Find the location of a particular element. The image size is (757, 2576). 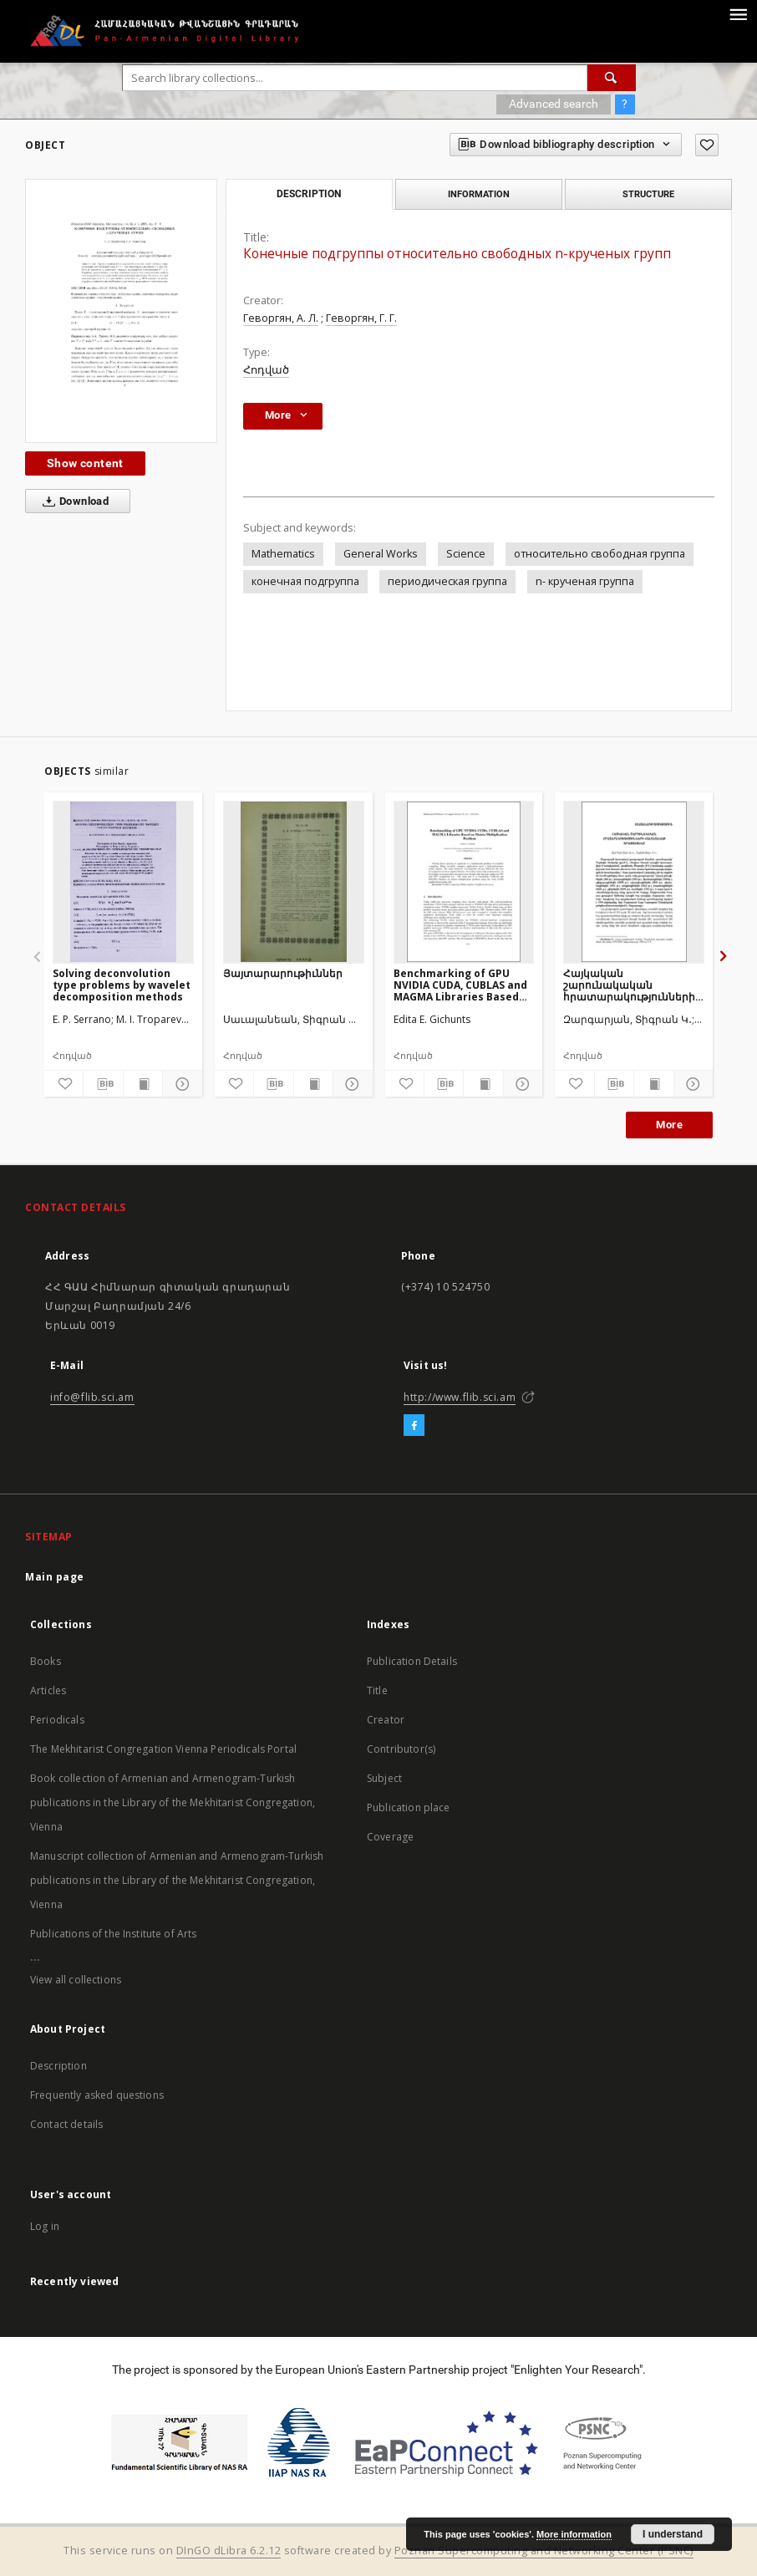

[Search] is located at coordinates (611, 77).